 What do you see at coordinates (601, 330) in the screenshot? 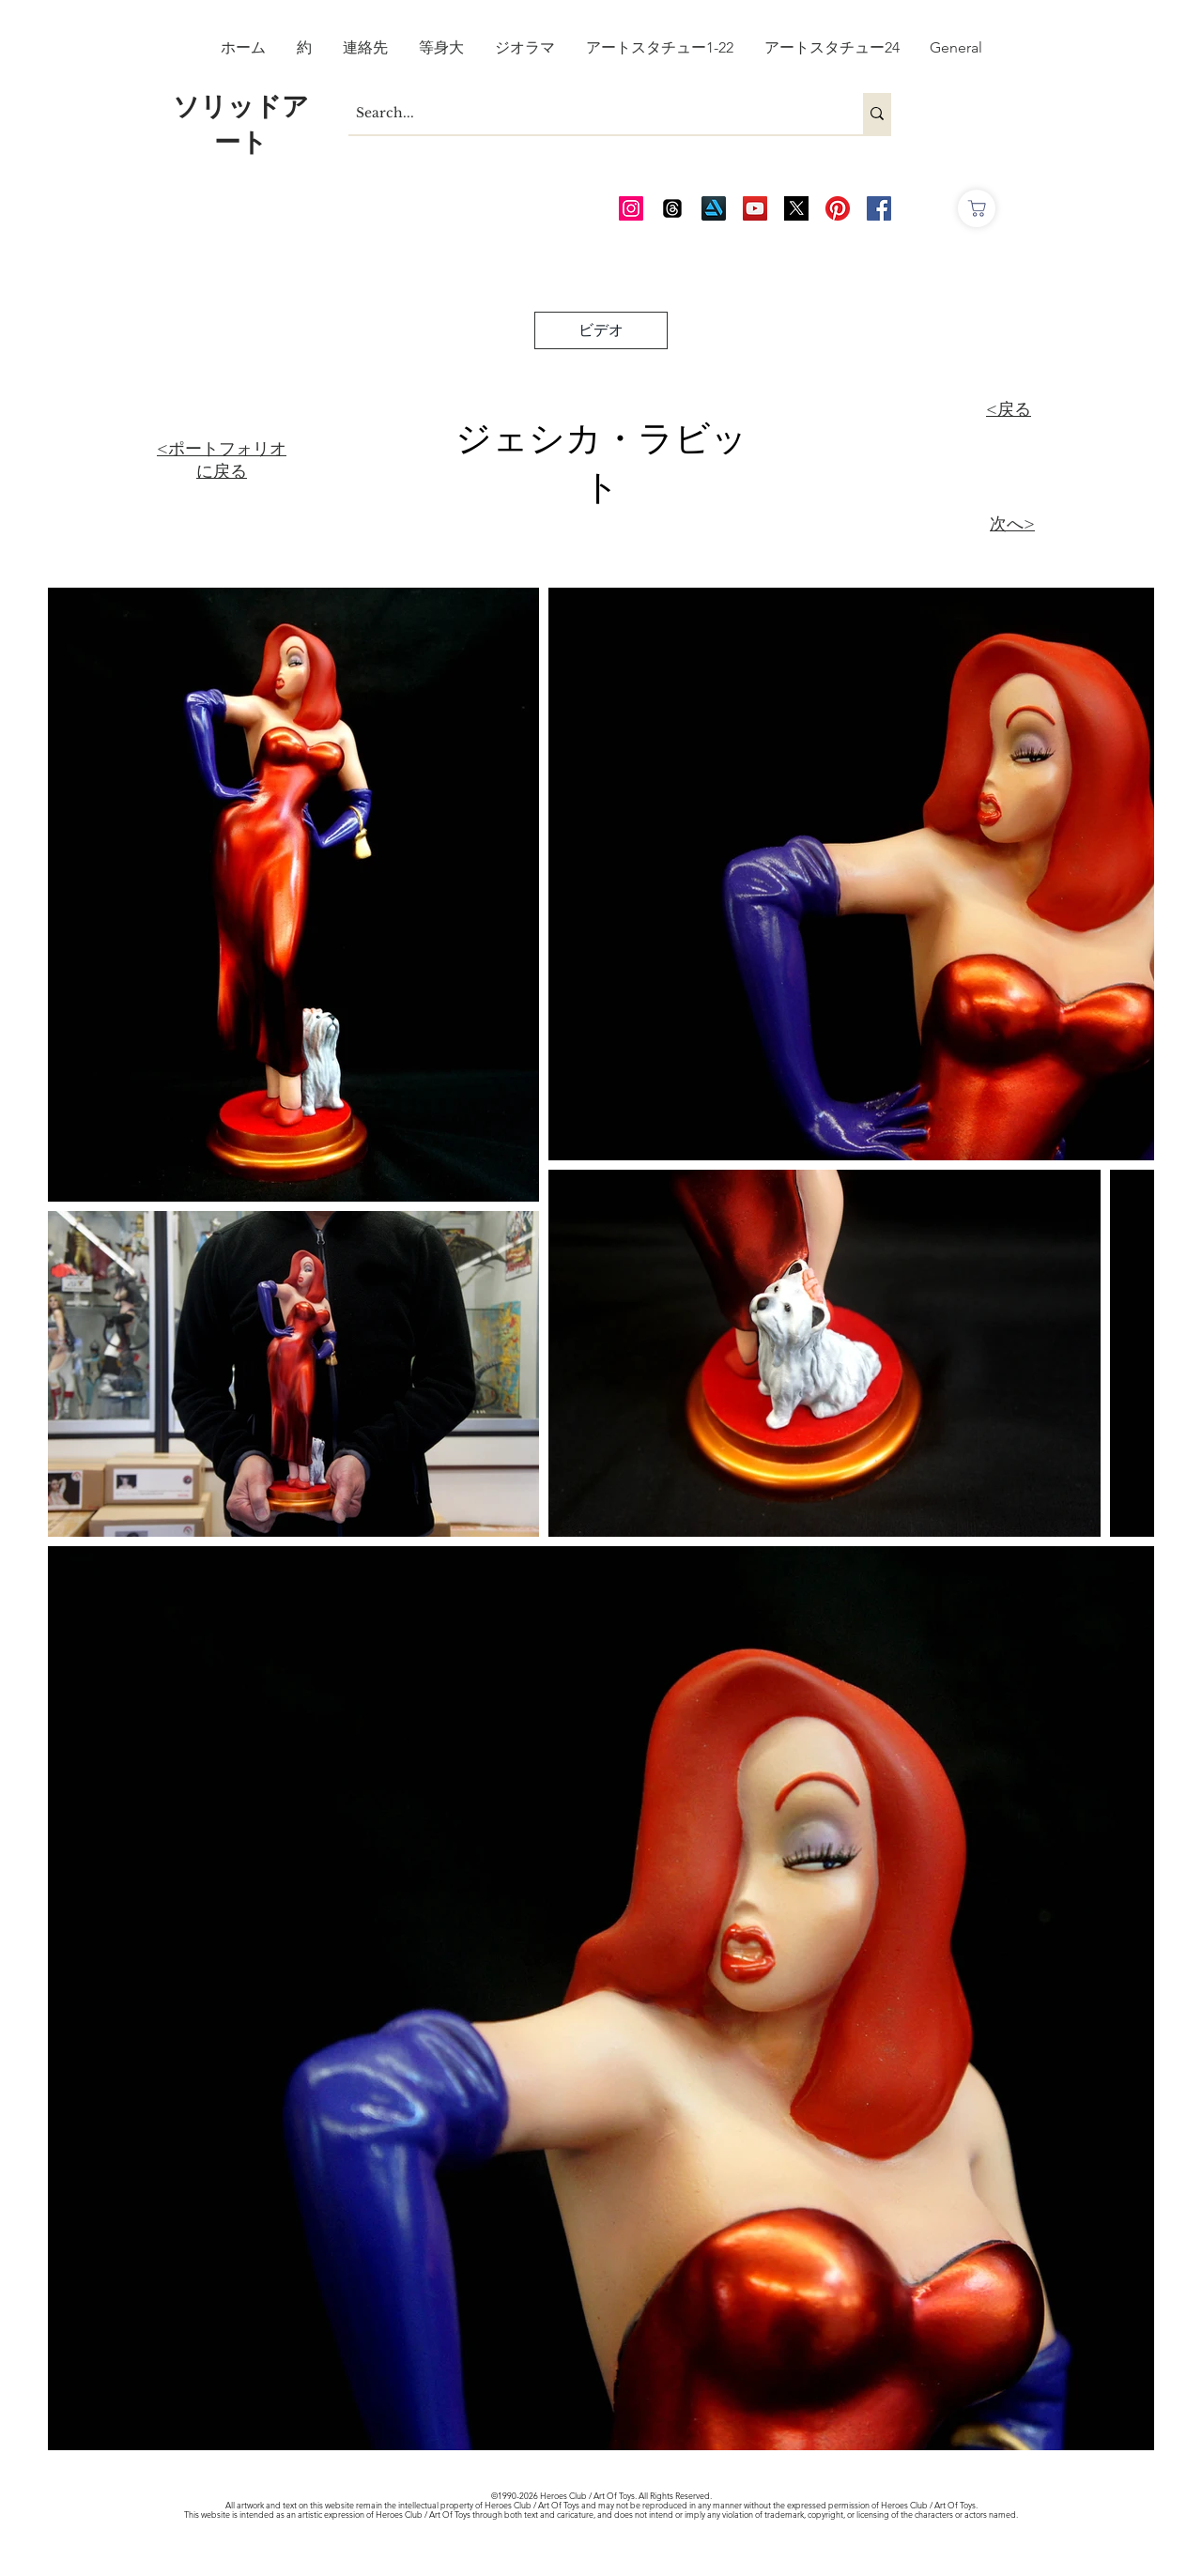
I see `[ビデオ]` at bounding box center [601, 330].